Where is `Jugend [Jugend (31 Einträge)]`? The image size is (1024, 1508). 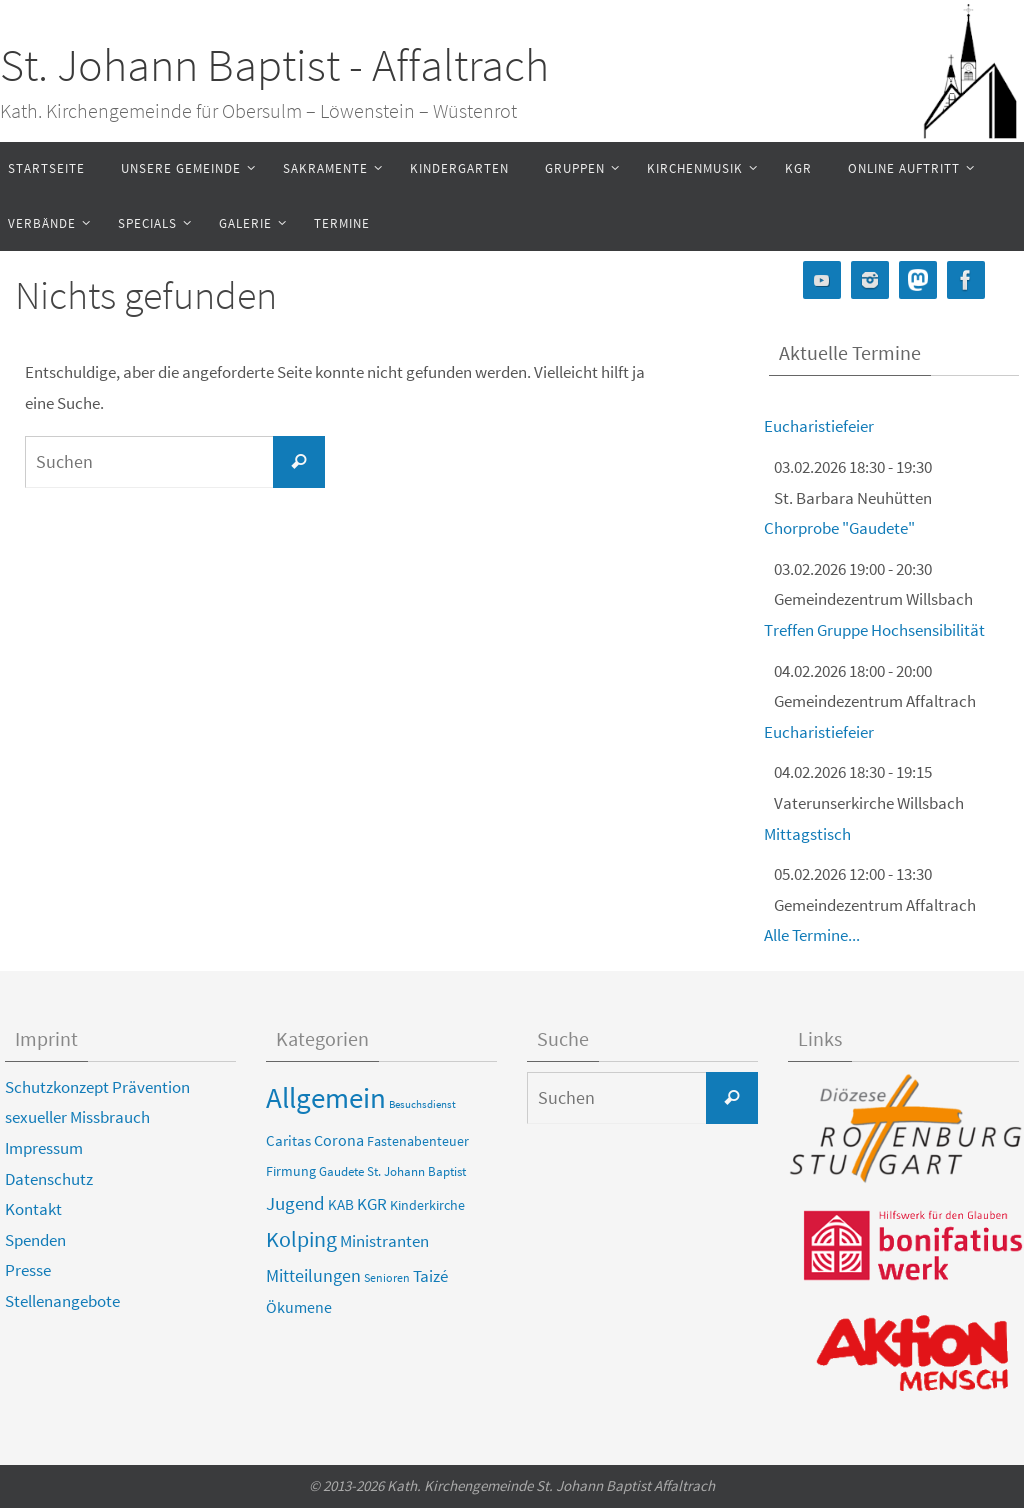 Jugend [Jugend (31 Einträge)] is located at coordinates (295, 1203).